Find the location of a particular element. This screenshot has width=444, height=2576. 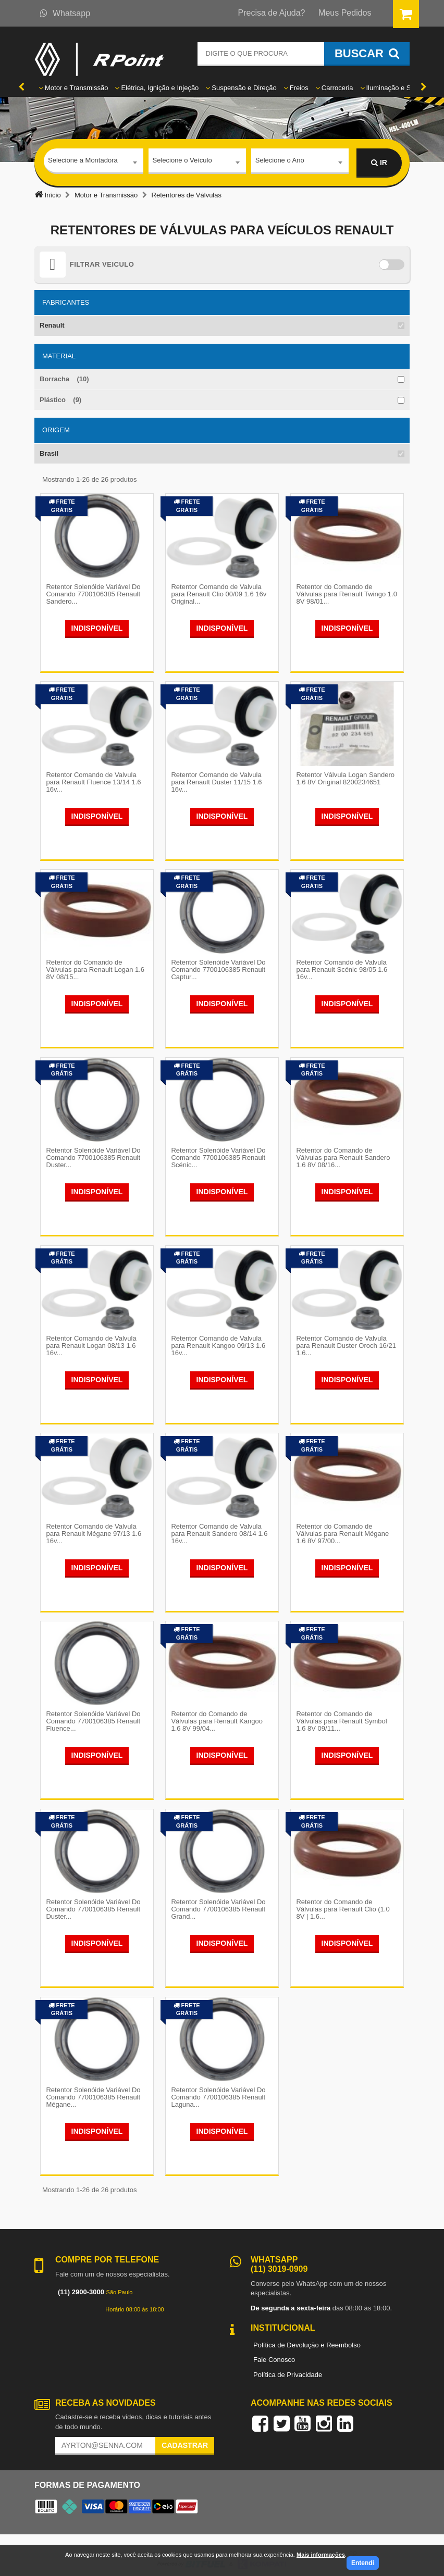

Cadastrar is located at coordinates (185, 2437).